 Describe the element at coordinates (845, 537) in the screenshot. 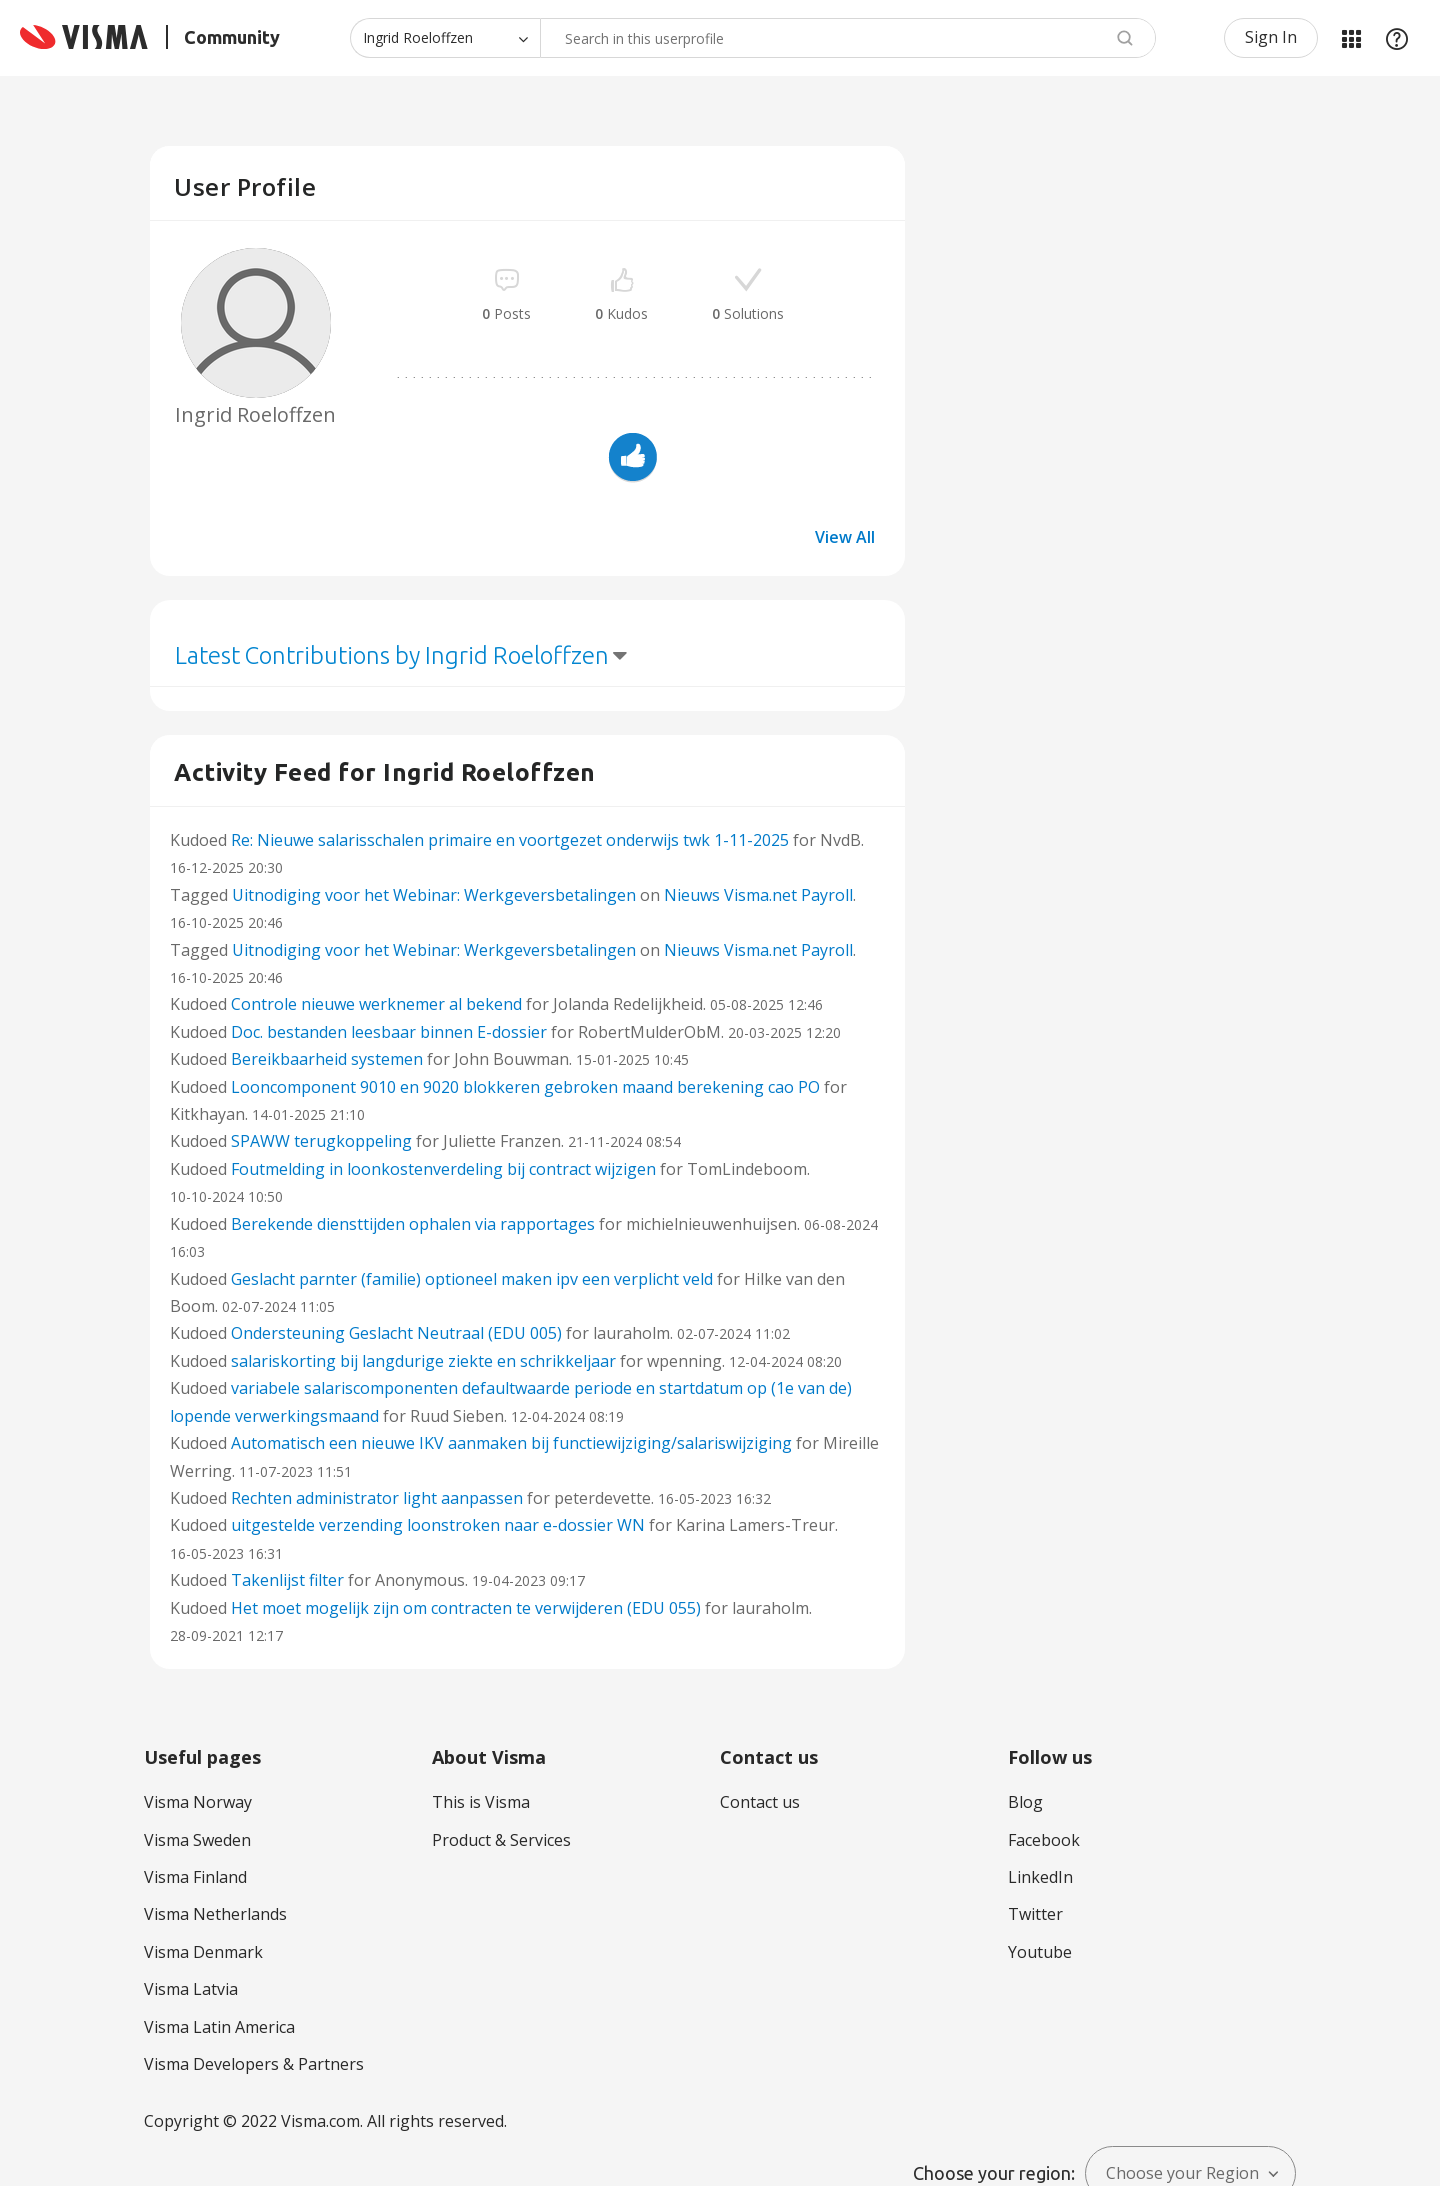

I see `View All` at that location.